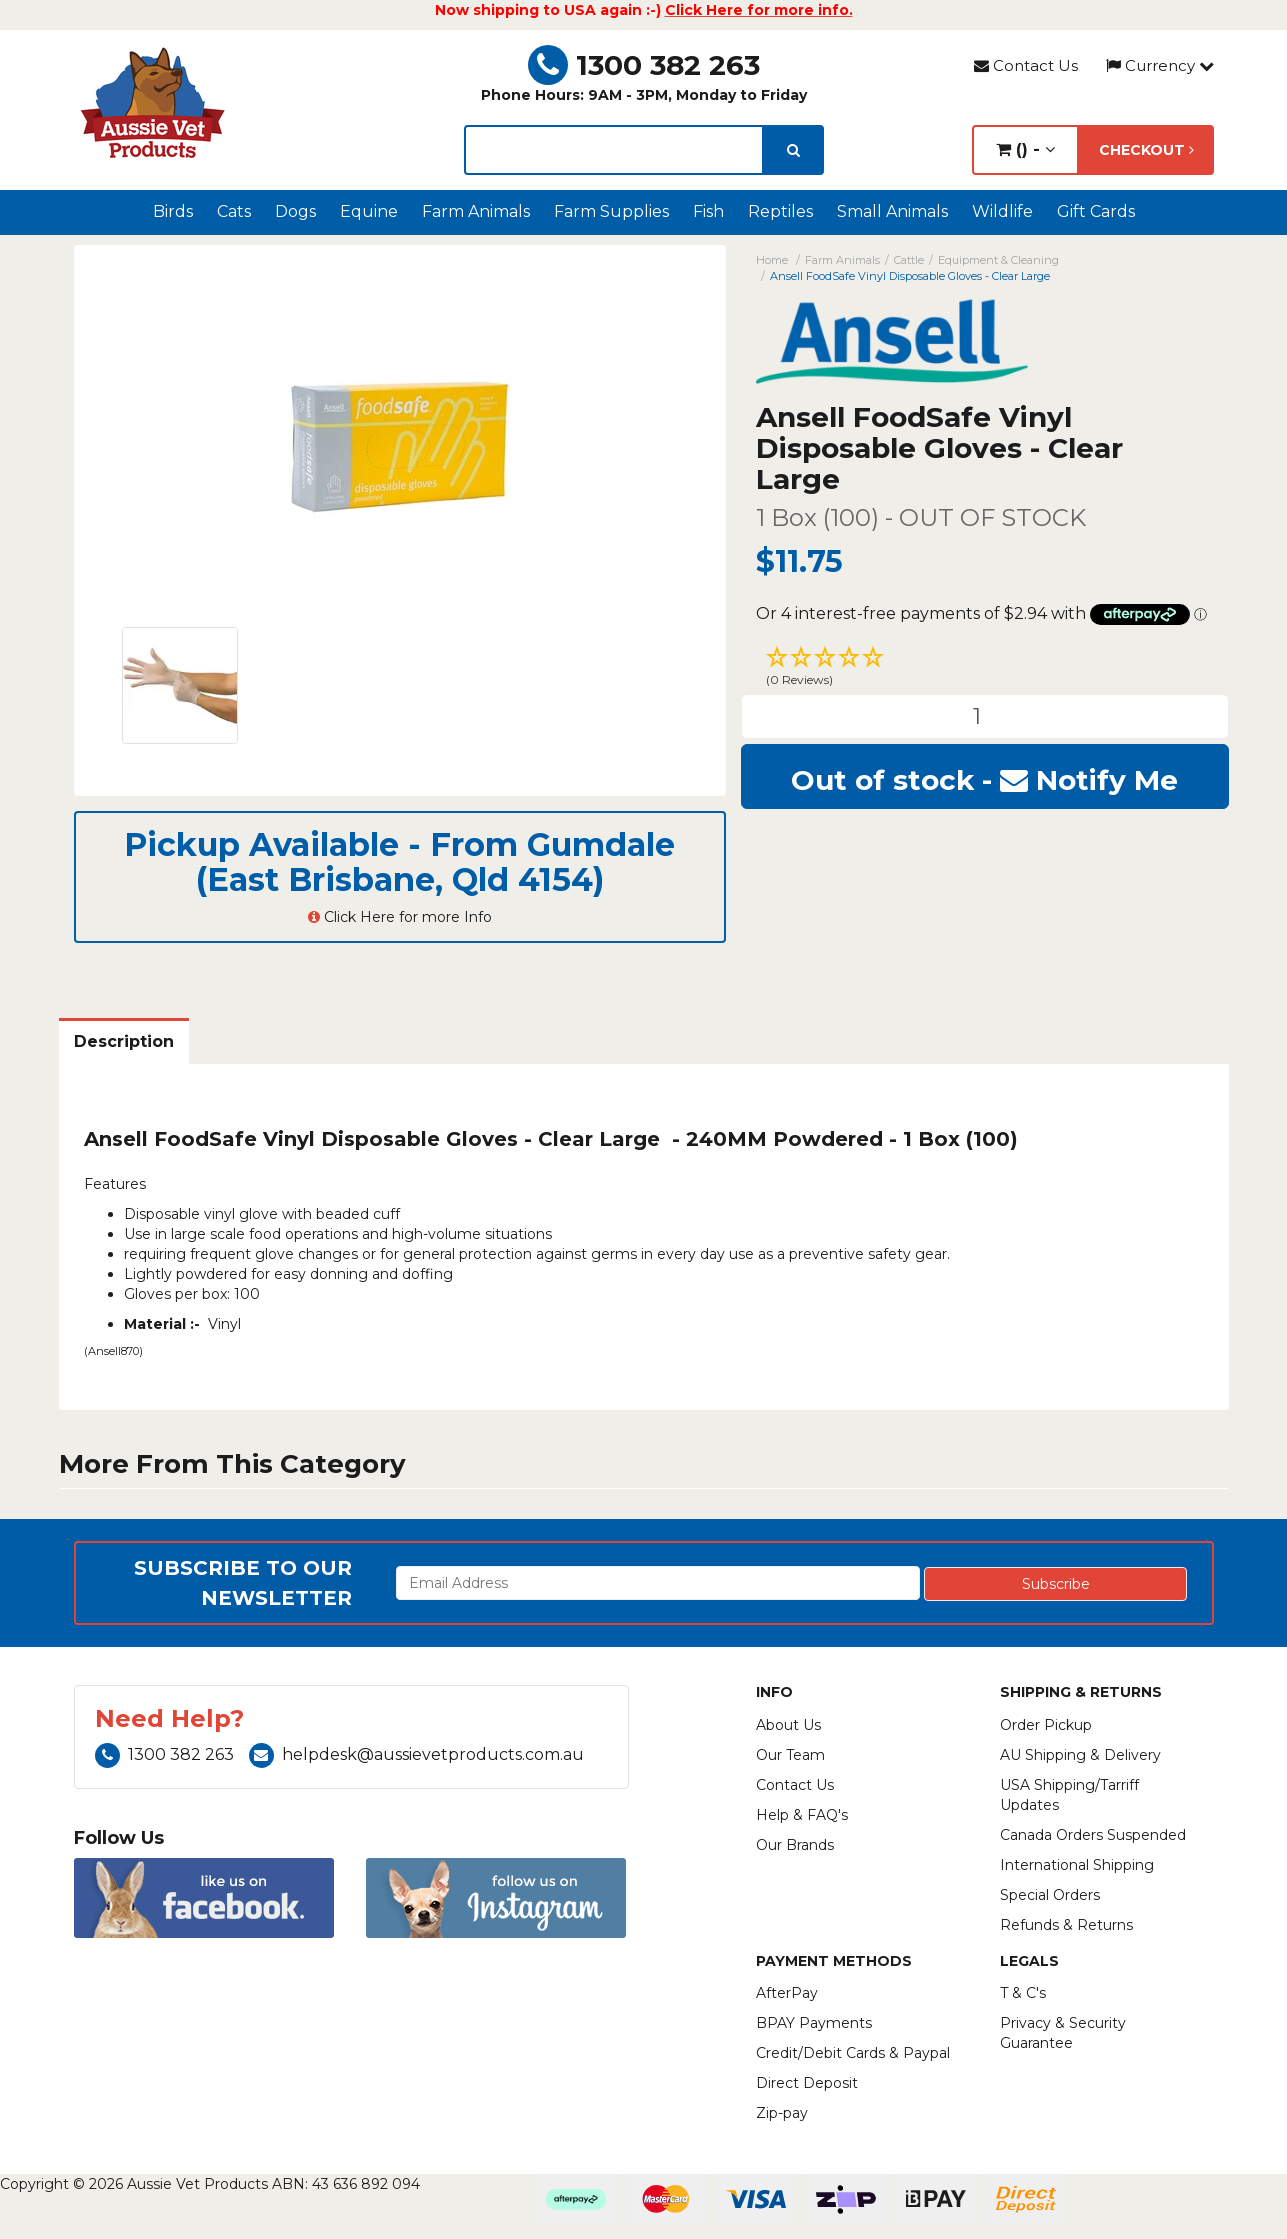  I want to click on Home, so click(772, 260).